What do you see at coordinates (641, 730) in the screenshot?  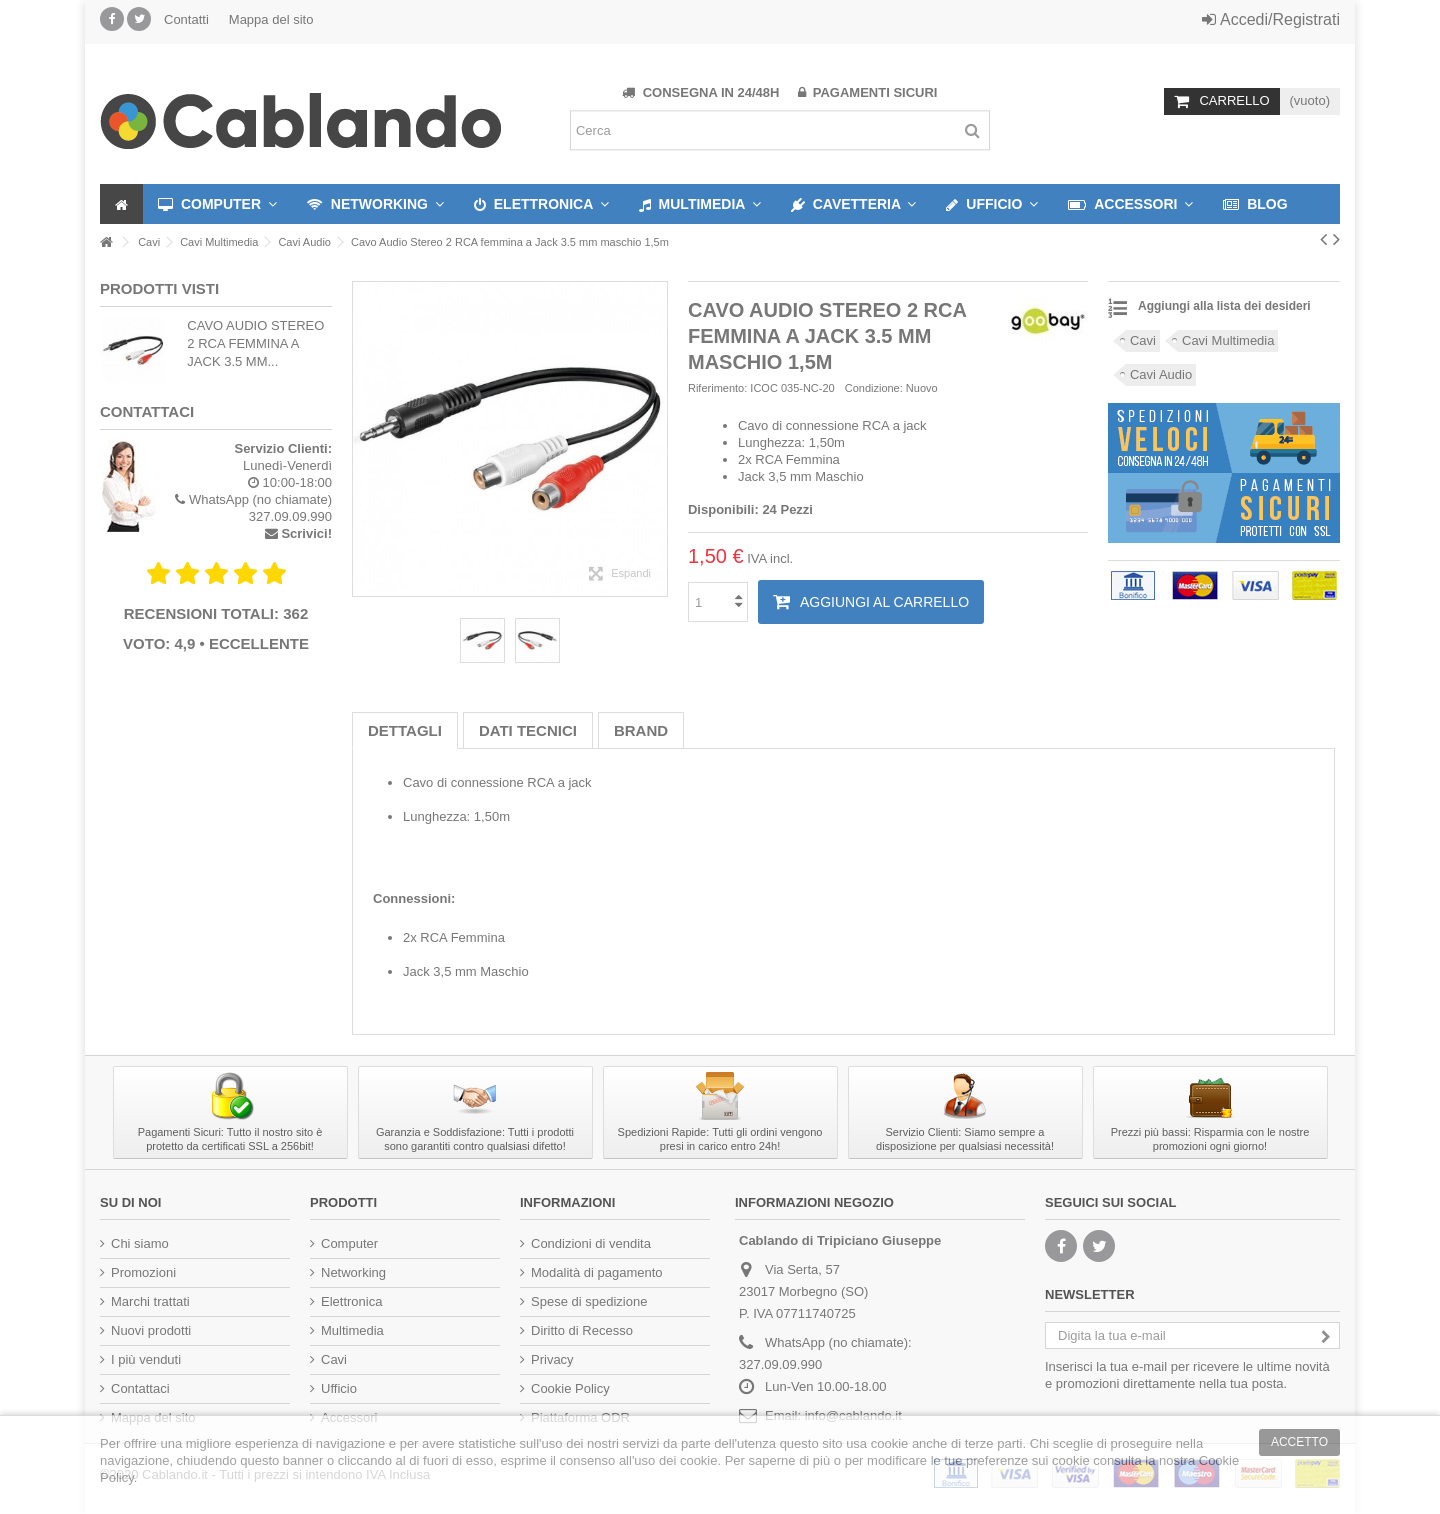 I see `Brand` at bounding box center [641, 730].